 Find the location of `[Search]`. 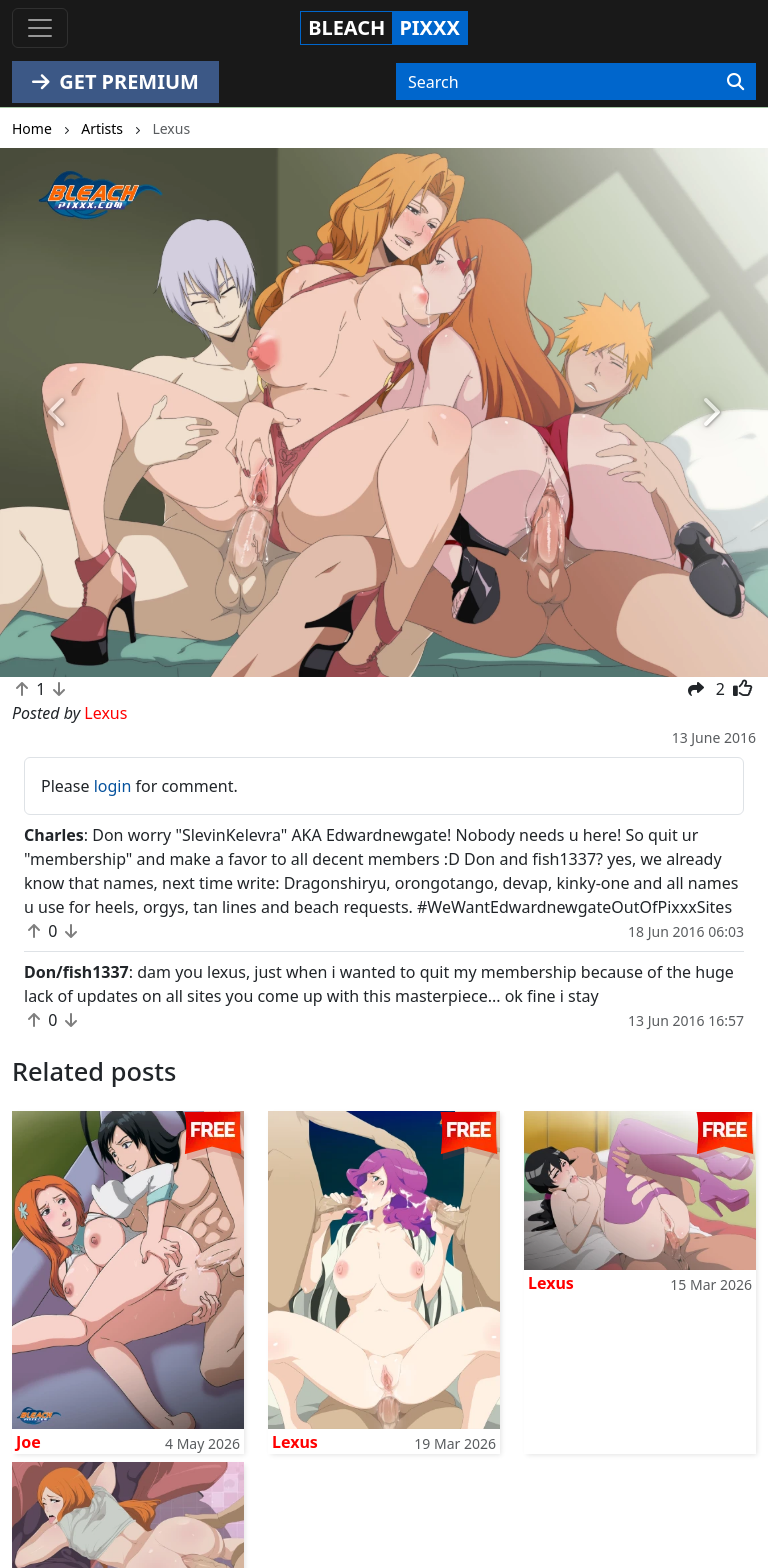

[Search] is located at coordinates (735, 82).